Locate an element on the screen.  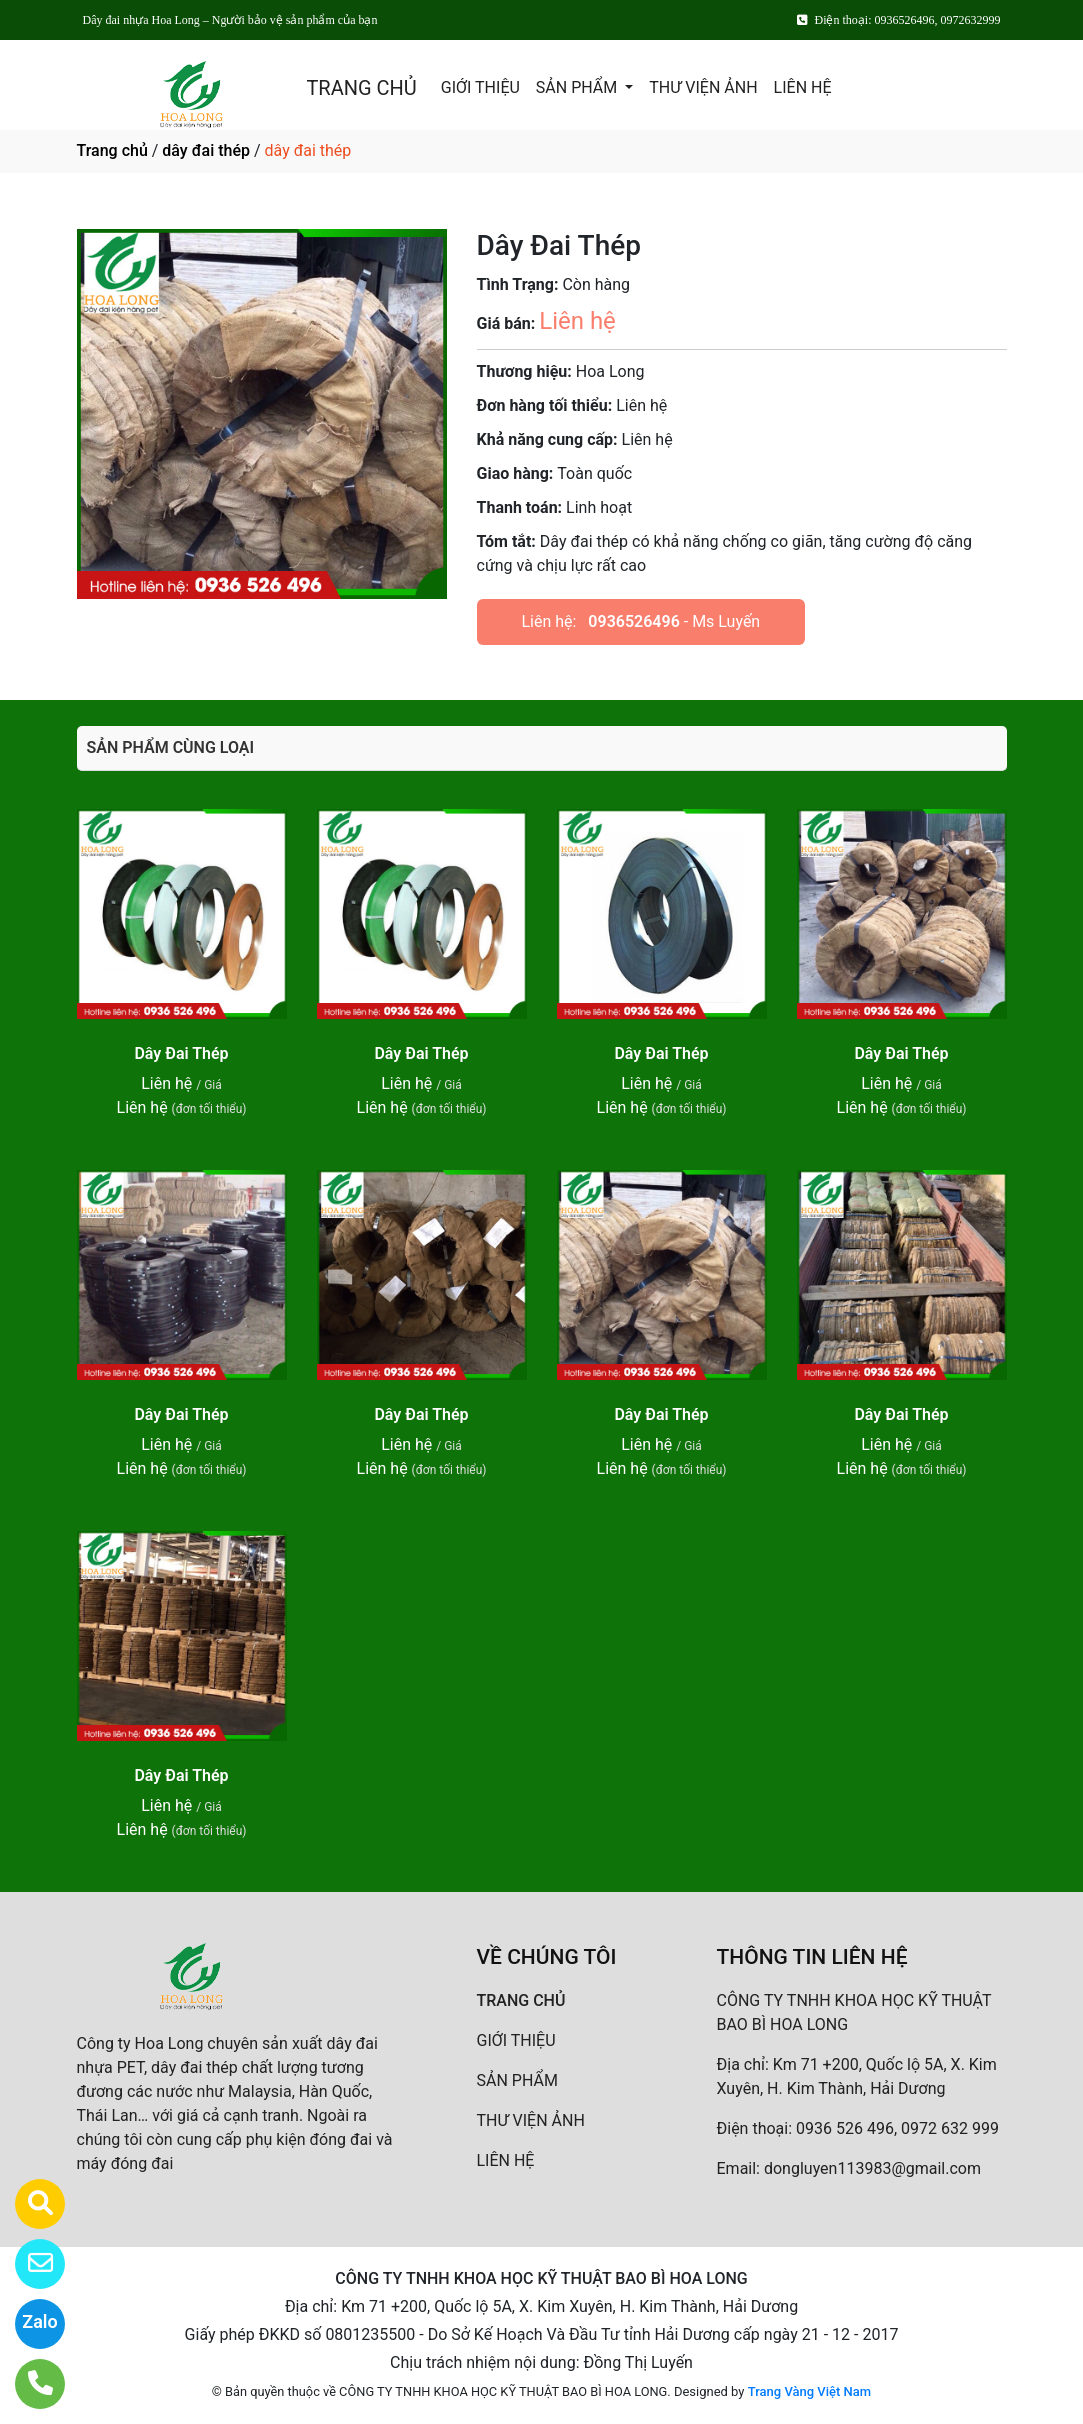
0936526496 is located at coordinates (633, 621).